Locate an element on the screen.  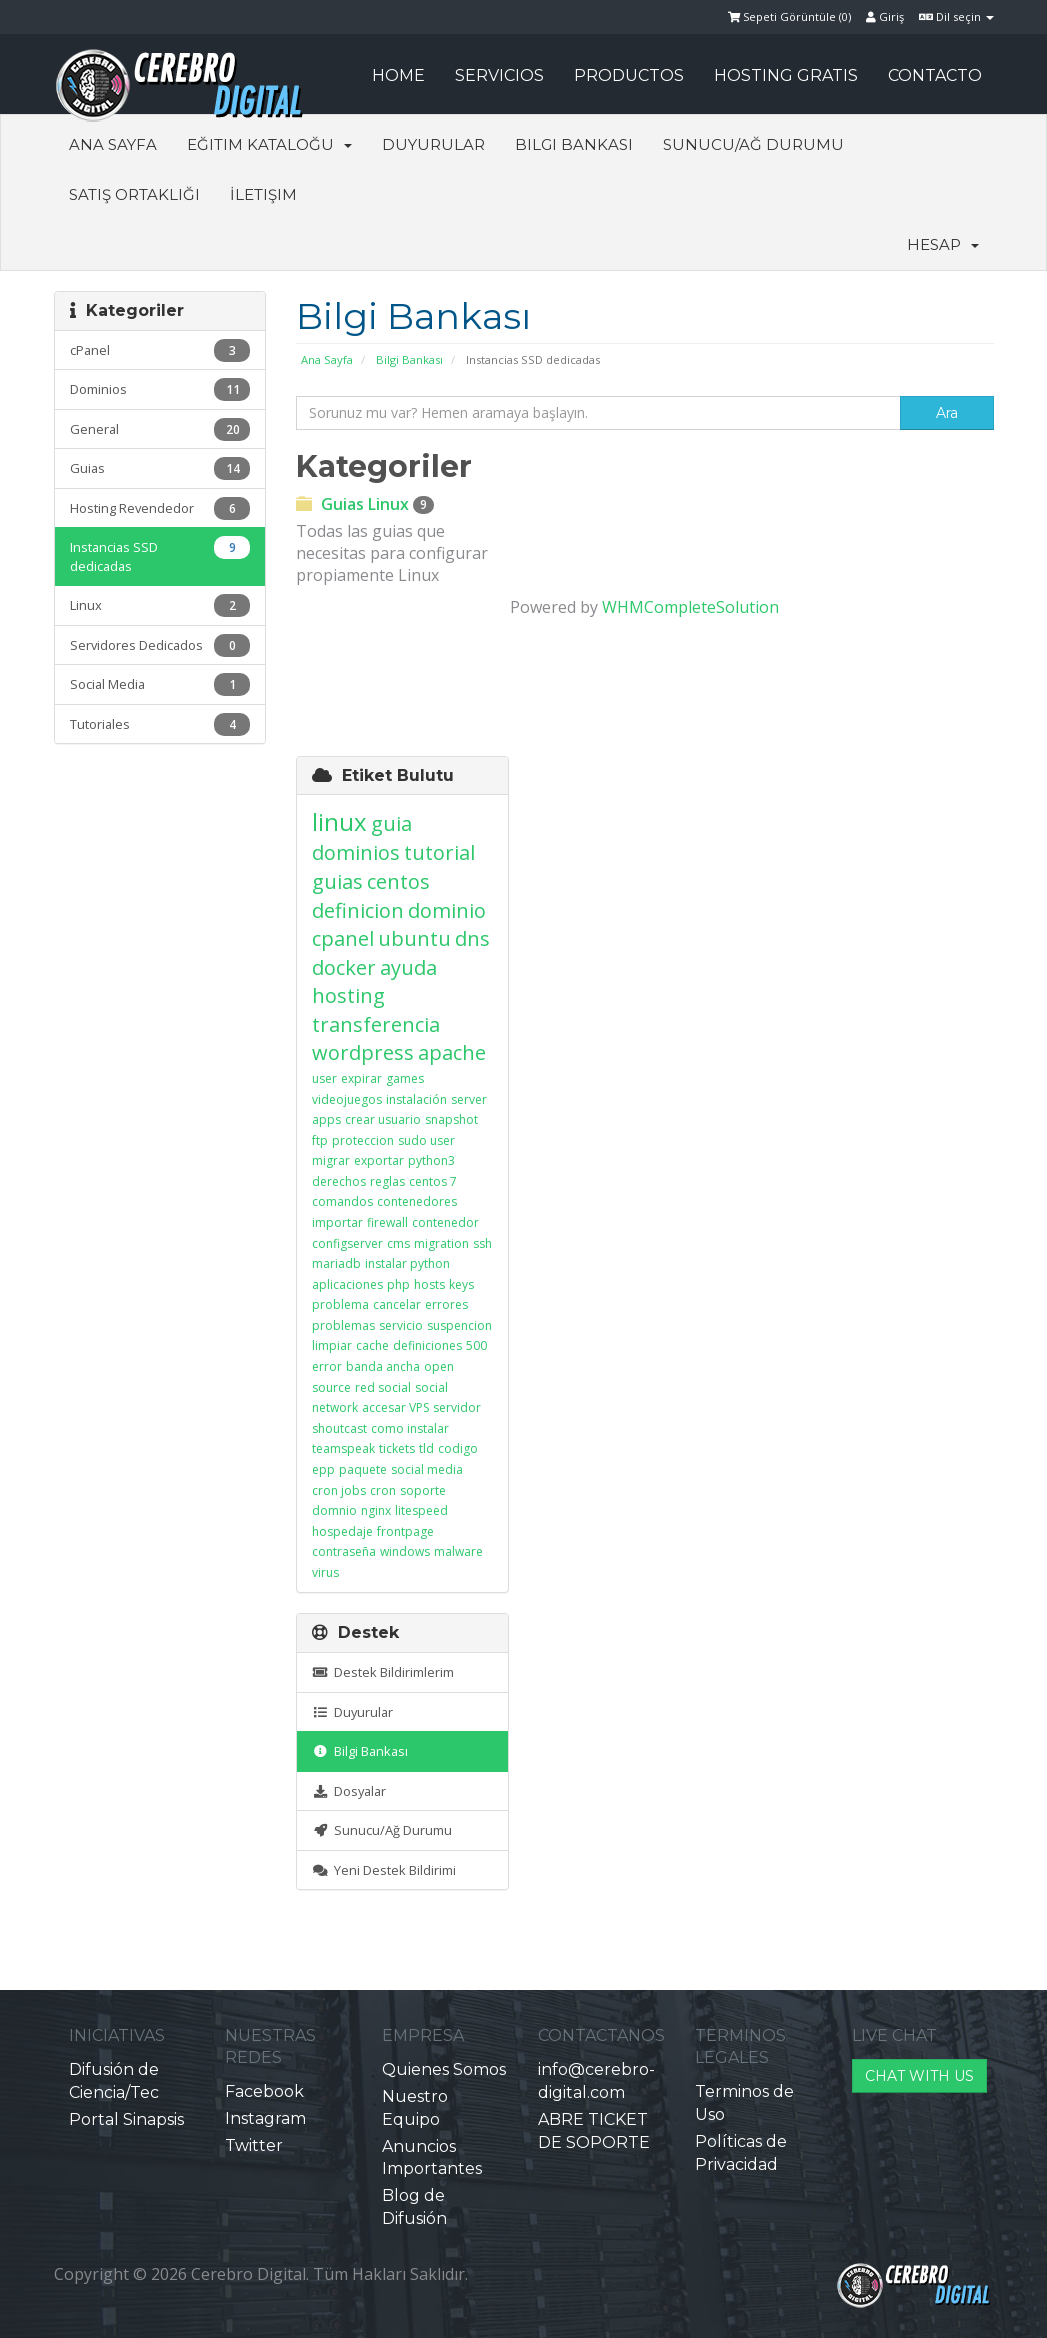
CHAT WITH US is located at coordinates (919, 2076).